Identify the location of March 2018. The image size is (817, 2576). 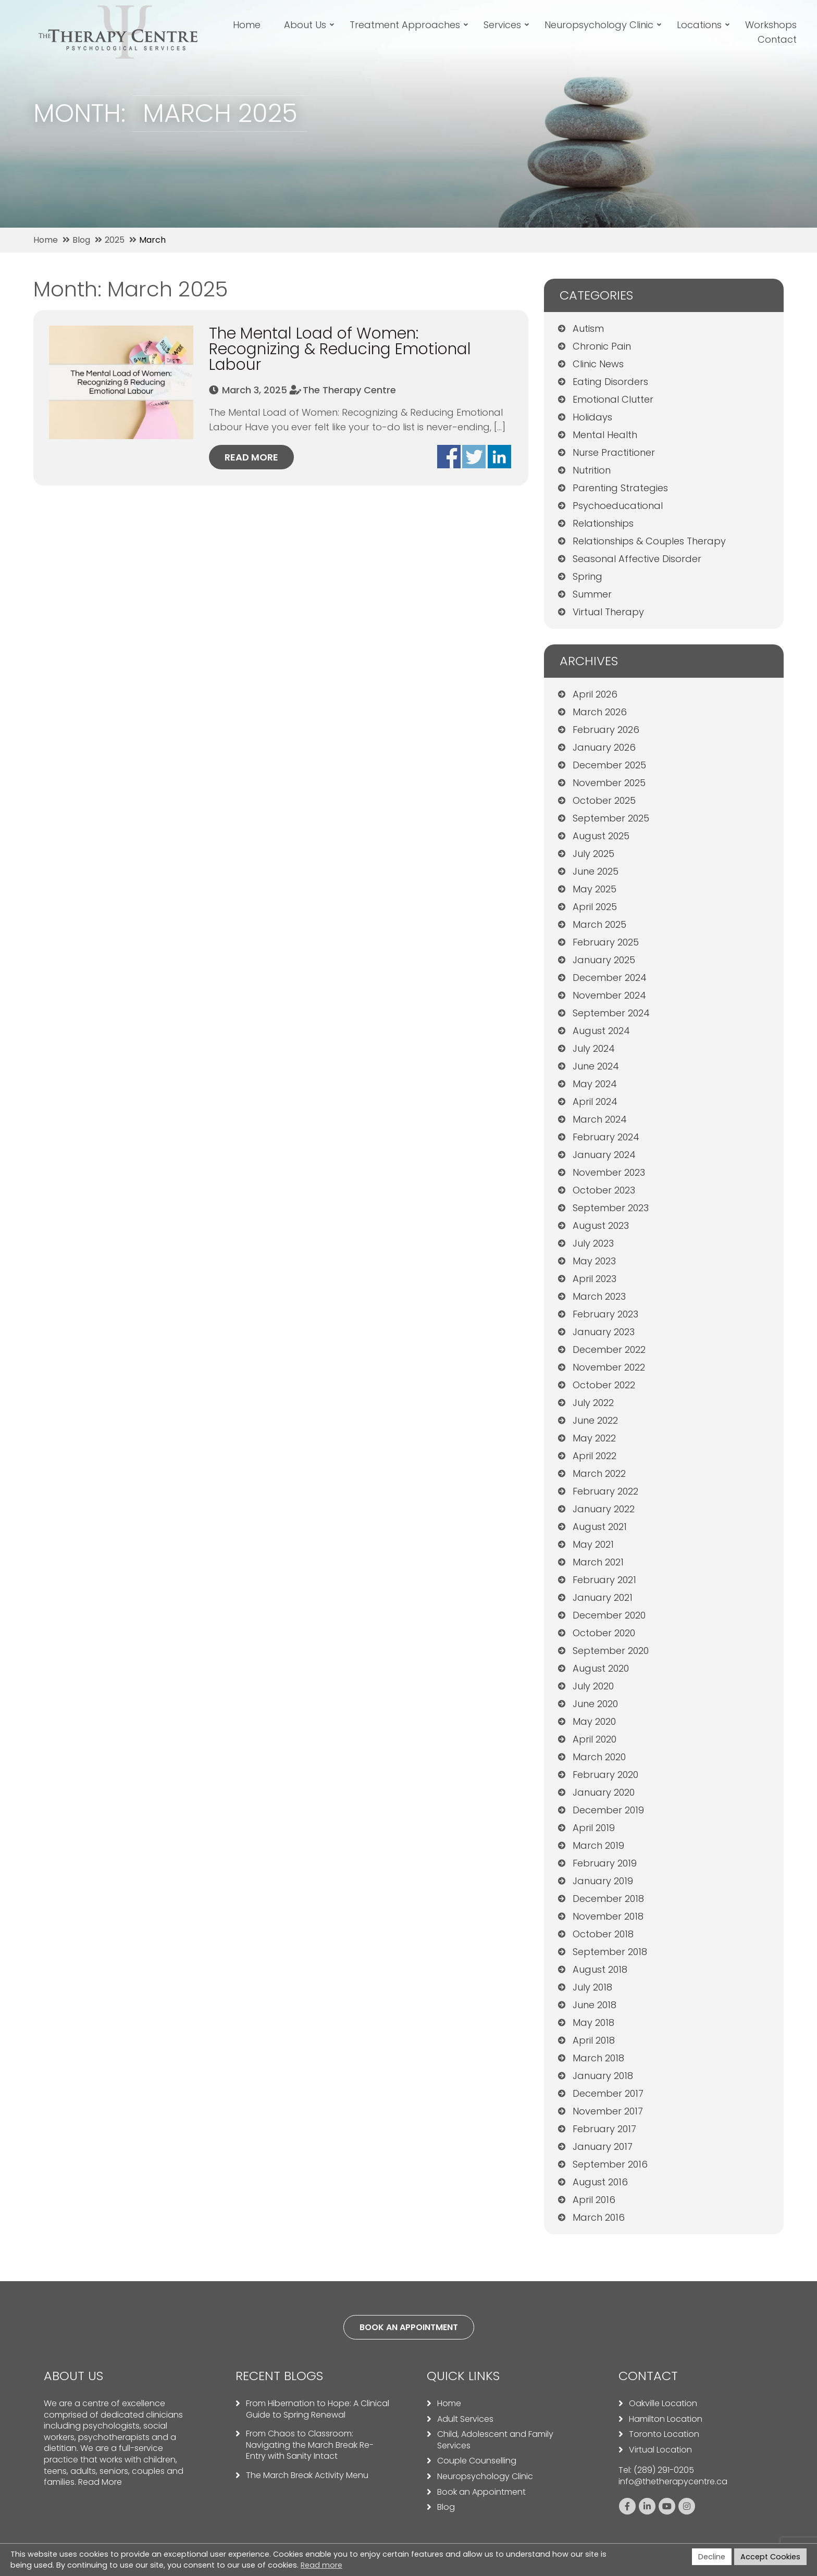
(598, 2057).